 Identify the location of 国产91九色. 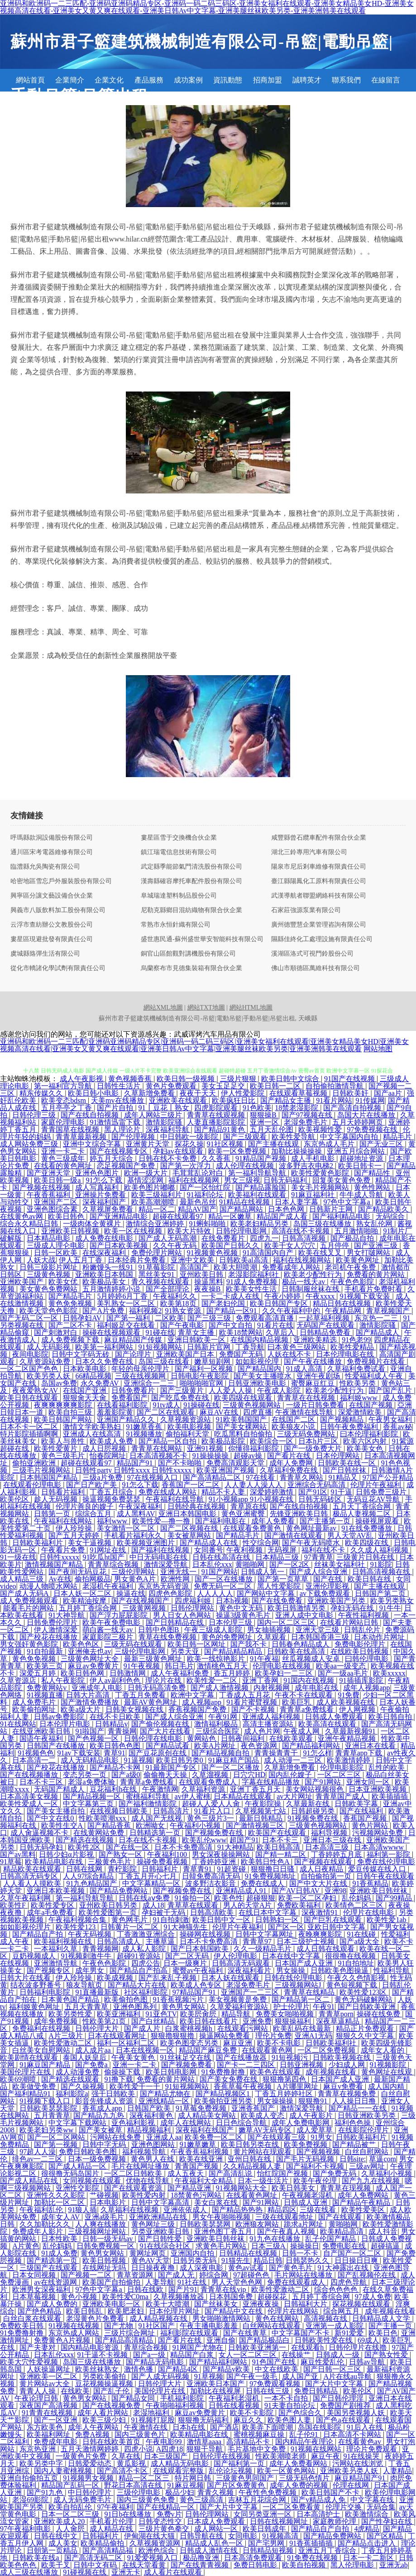
(46, 2492).